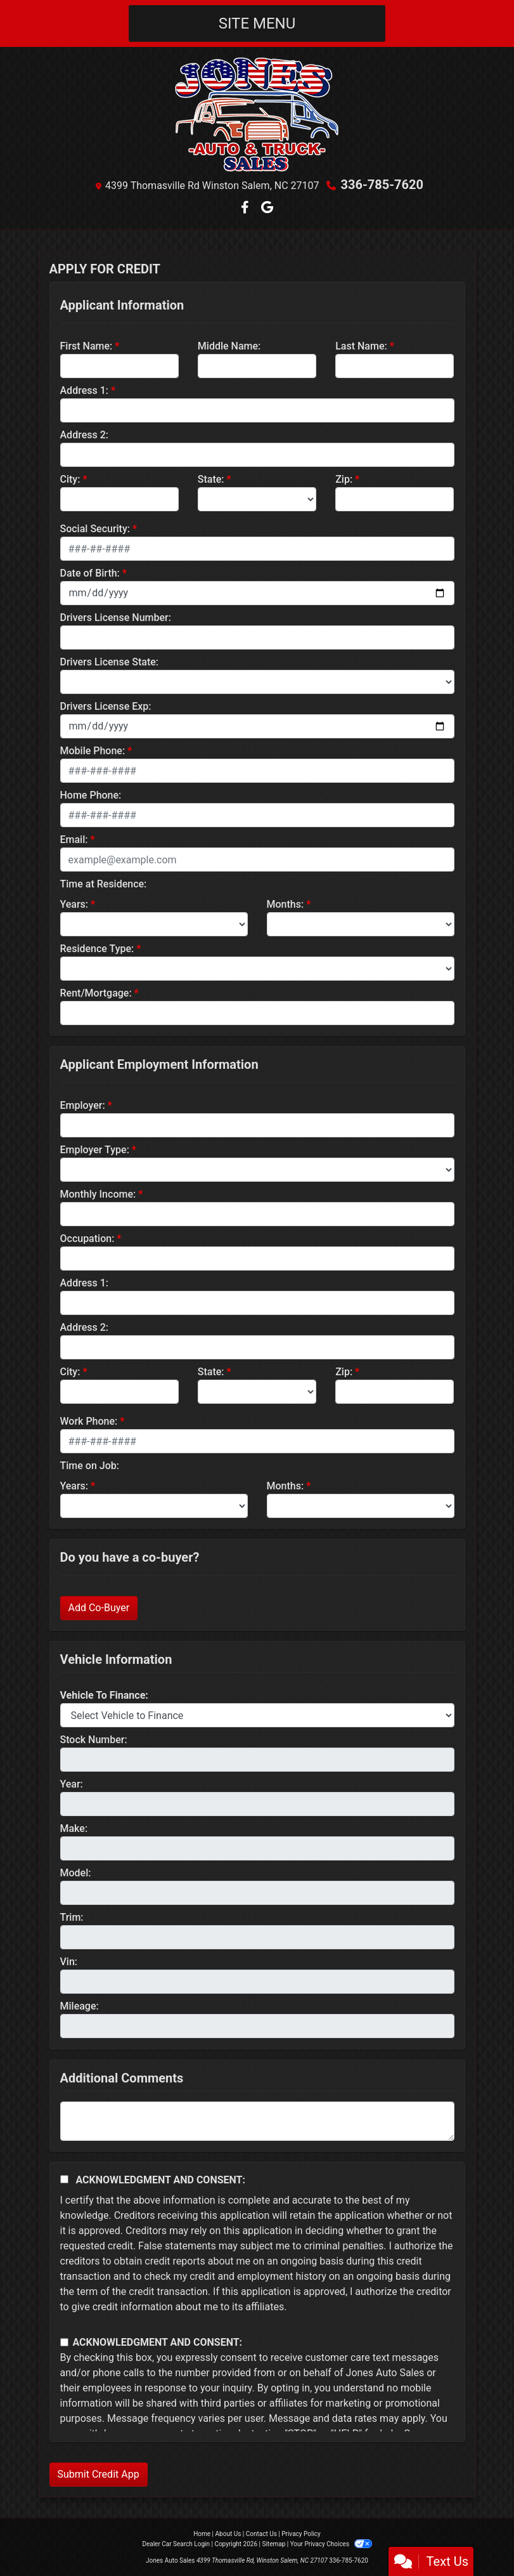 The image size is (514, 2576). Describe the element at coordinates (267, 208) in the screenshot. I see `[Follow Us on Google]` at that location.